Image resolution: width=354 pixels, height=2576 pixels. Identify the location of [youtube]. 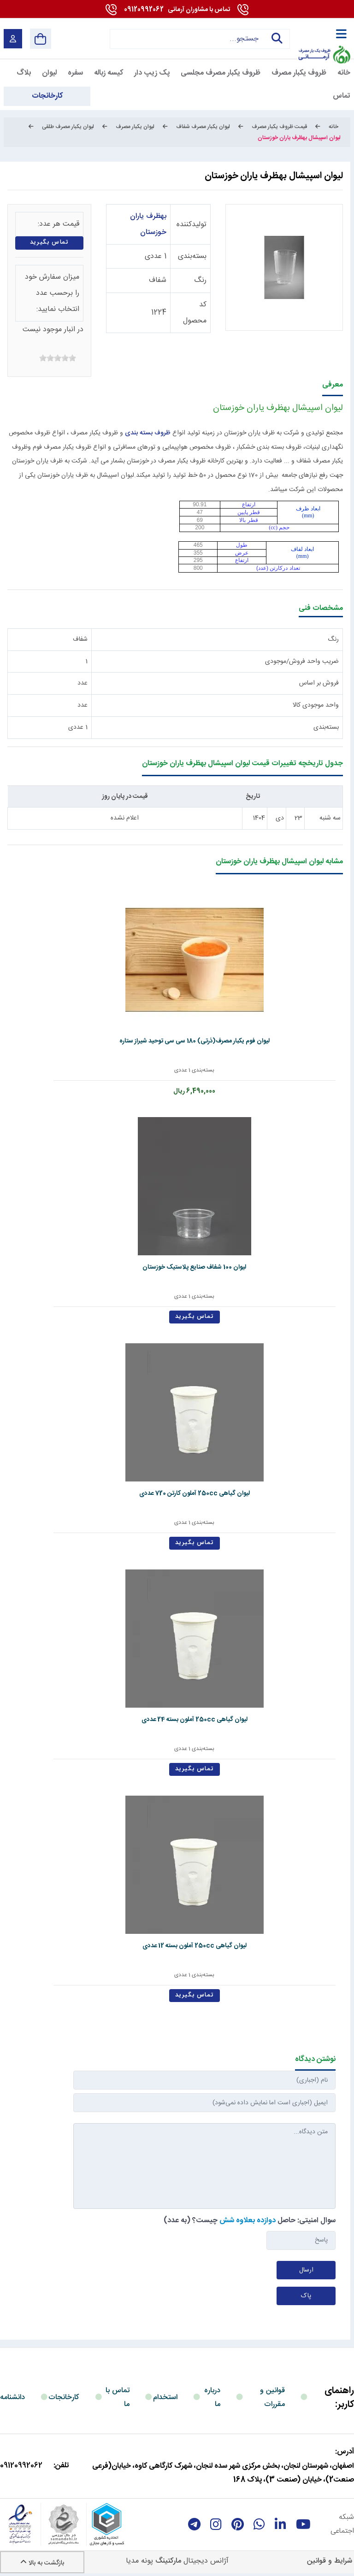
(303, 2524).